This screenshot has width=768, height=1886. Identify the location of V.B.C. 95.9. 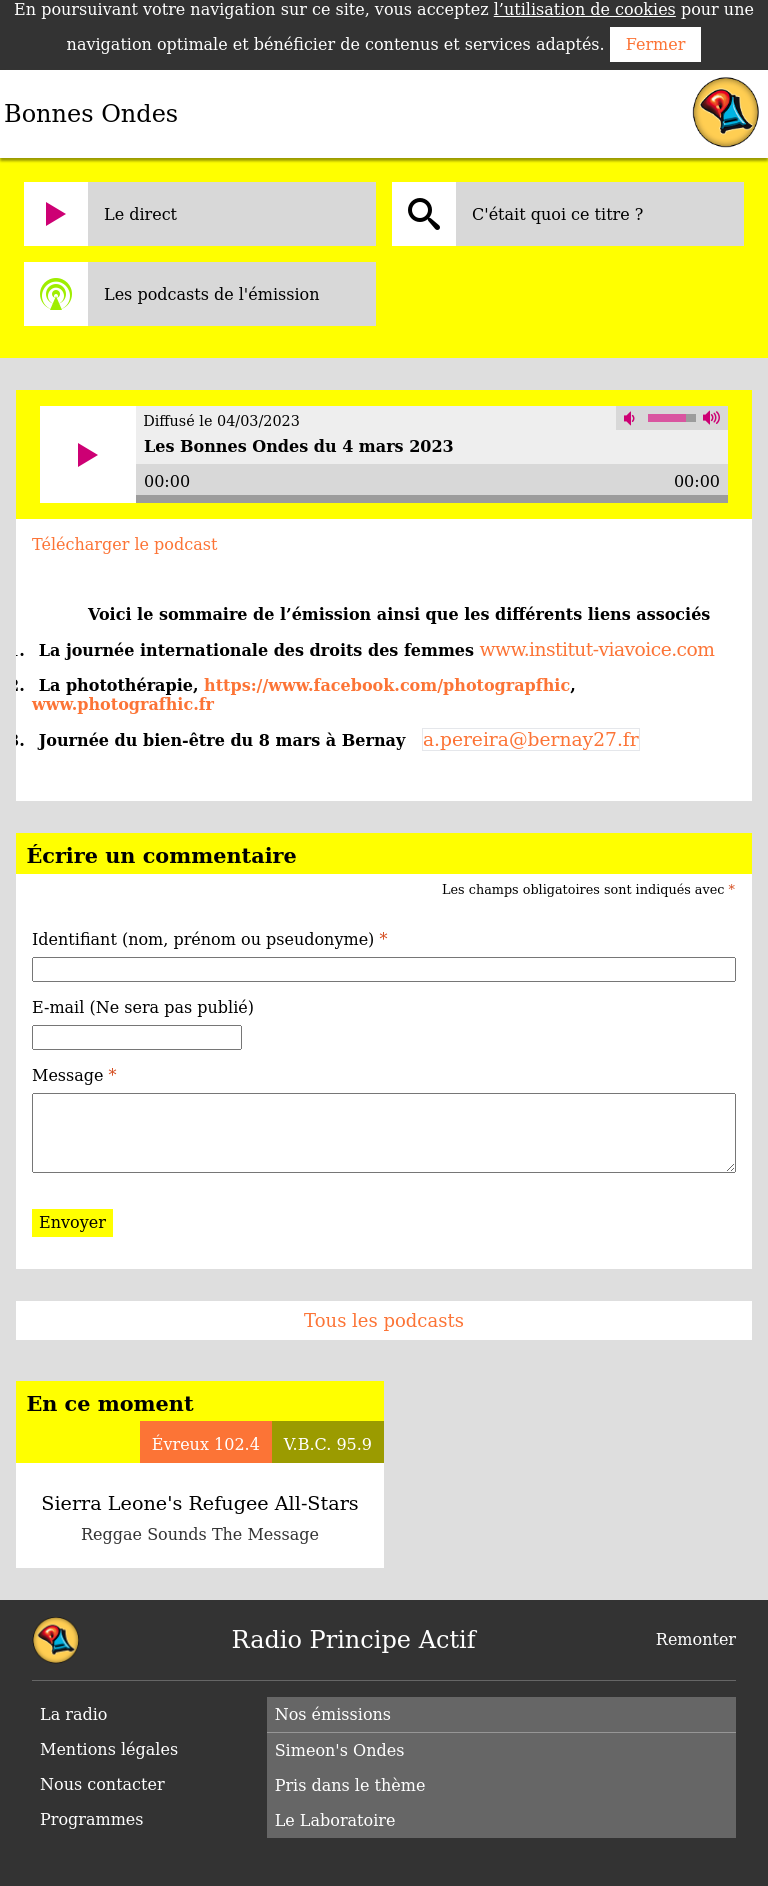
(328, 1444).